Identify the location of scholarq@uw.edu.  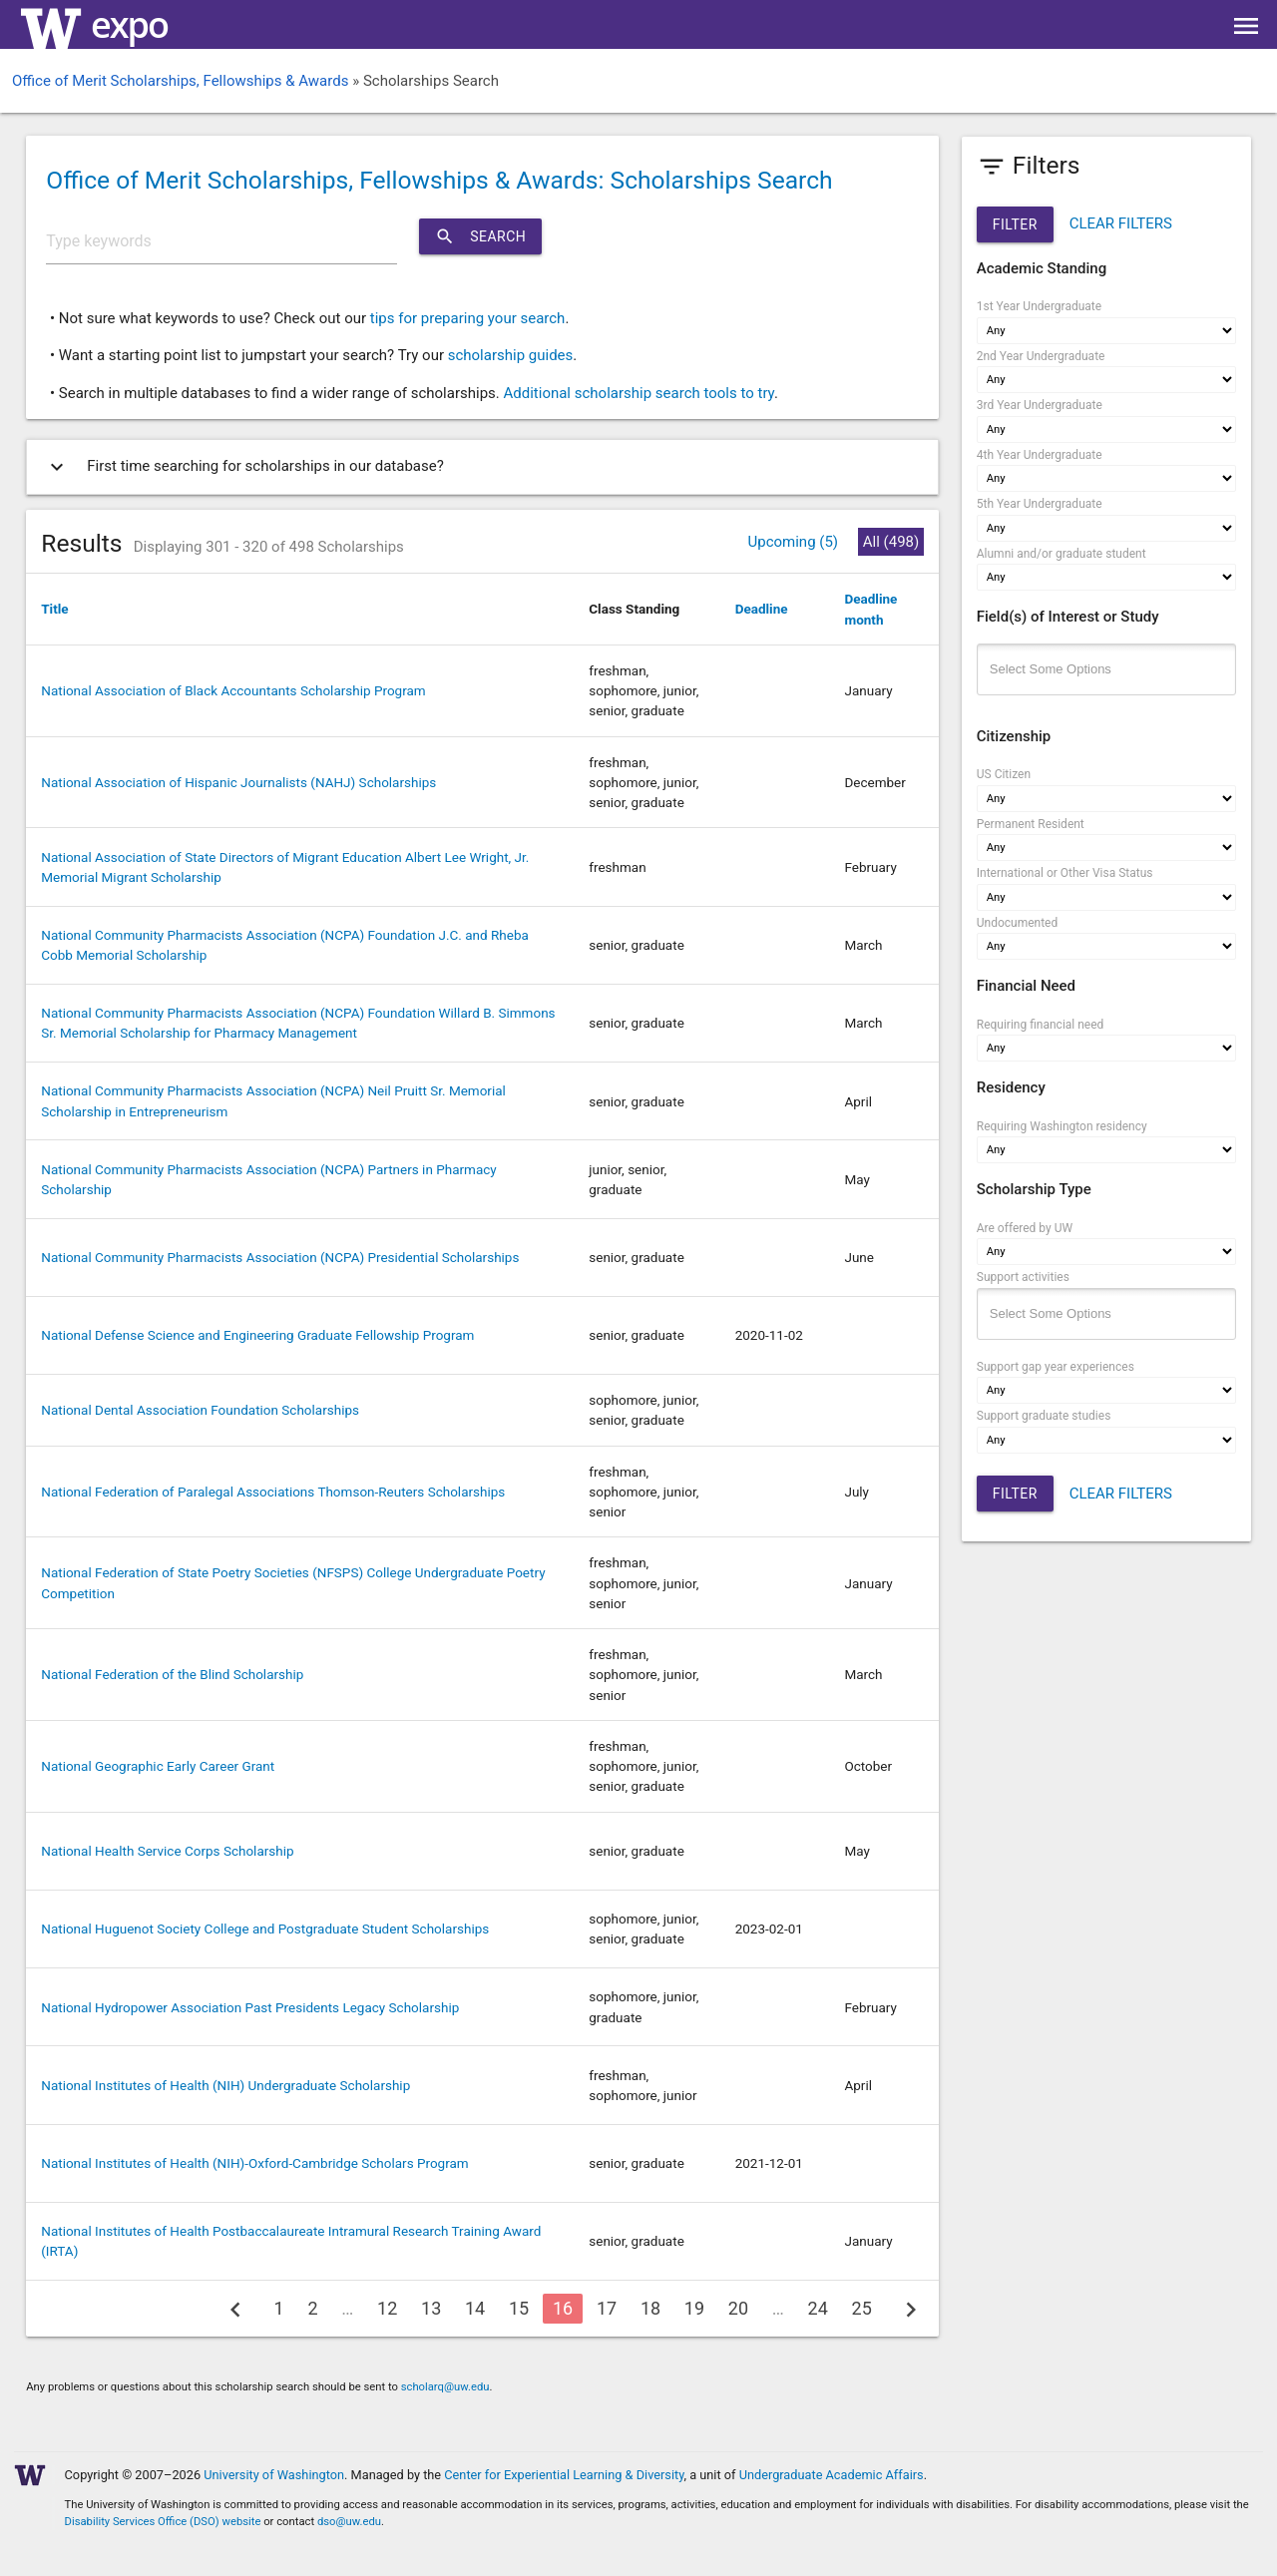
(445, 2386).